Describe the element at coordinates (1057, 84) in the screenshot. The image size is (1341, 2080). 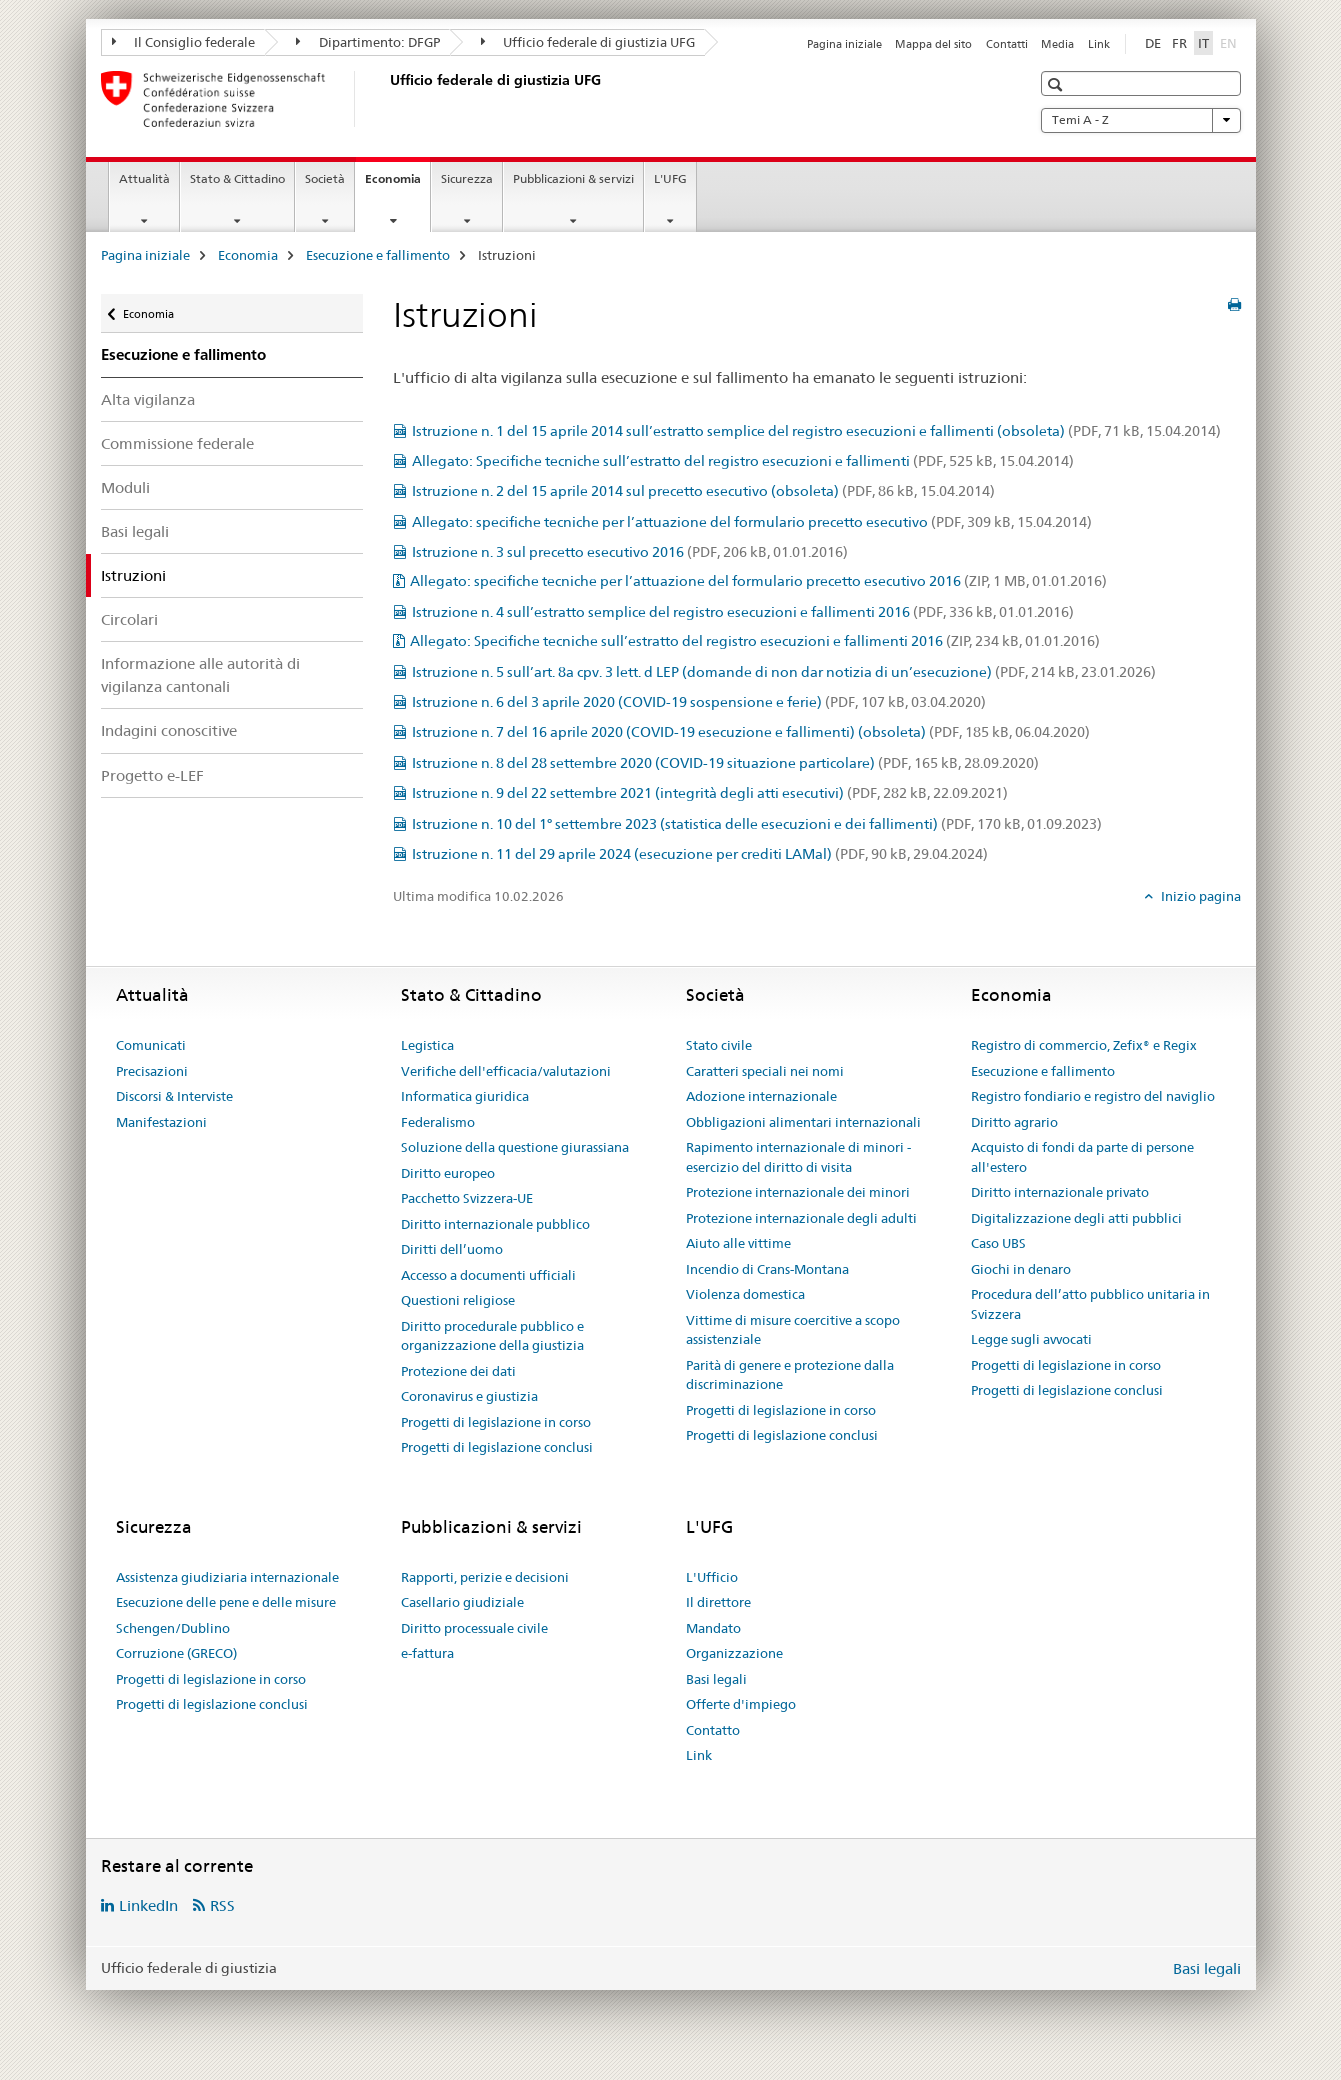
I see `[button]` at that location.